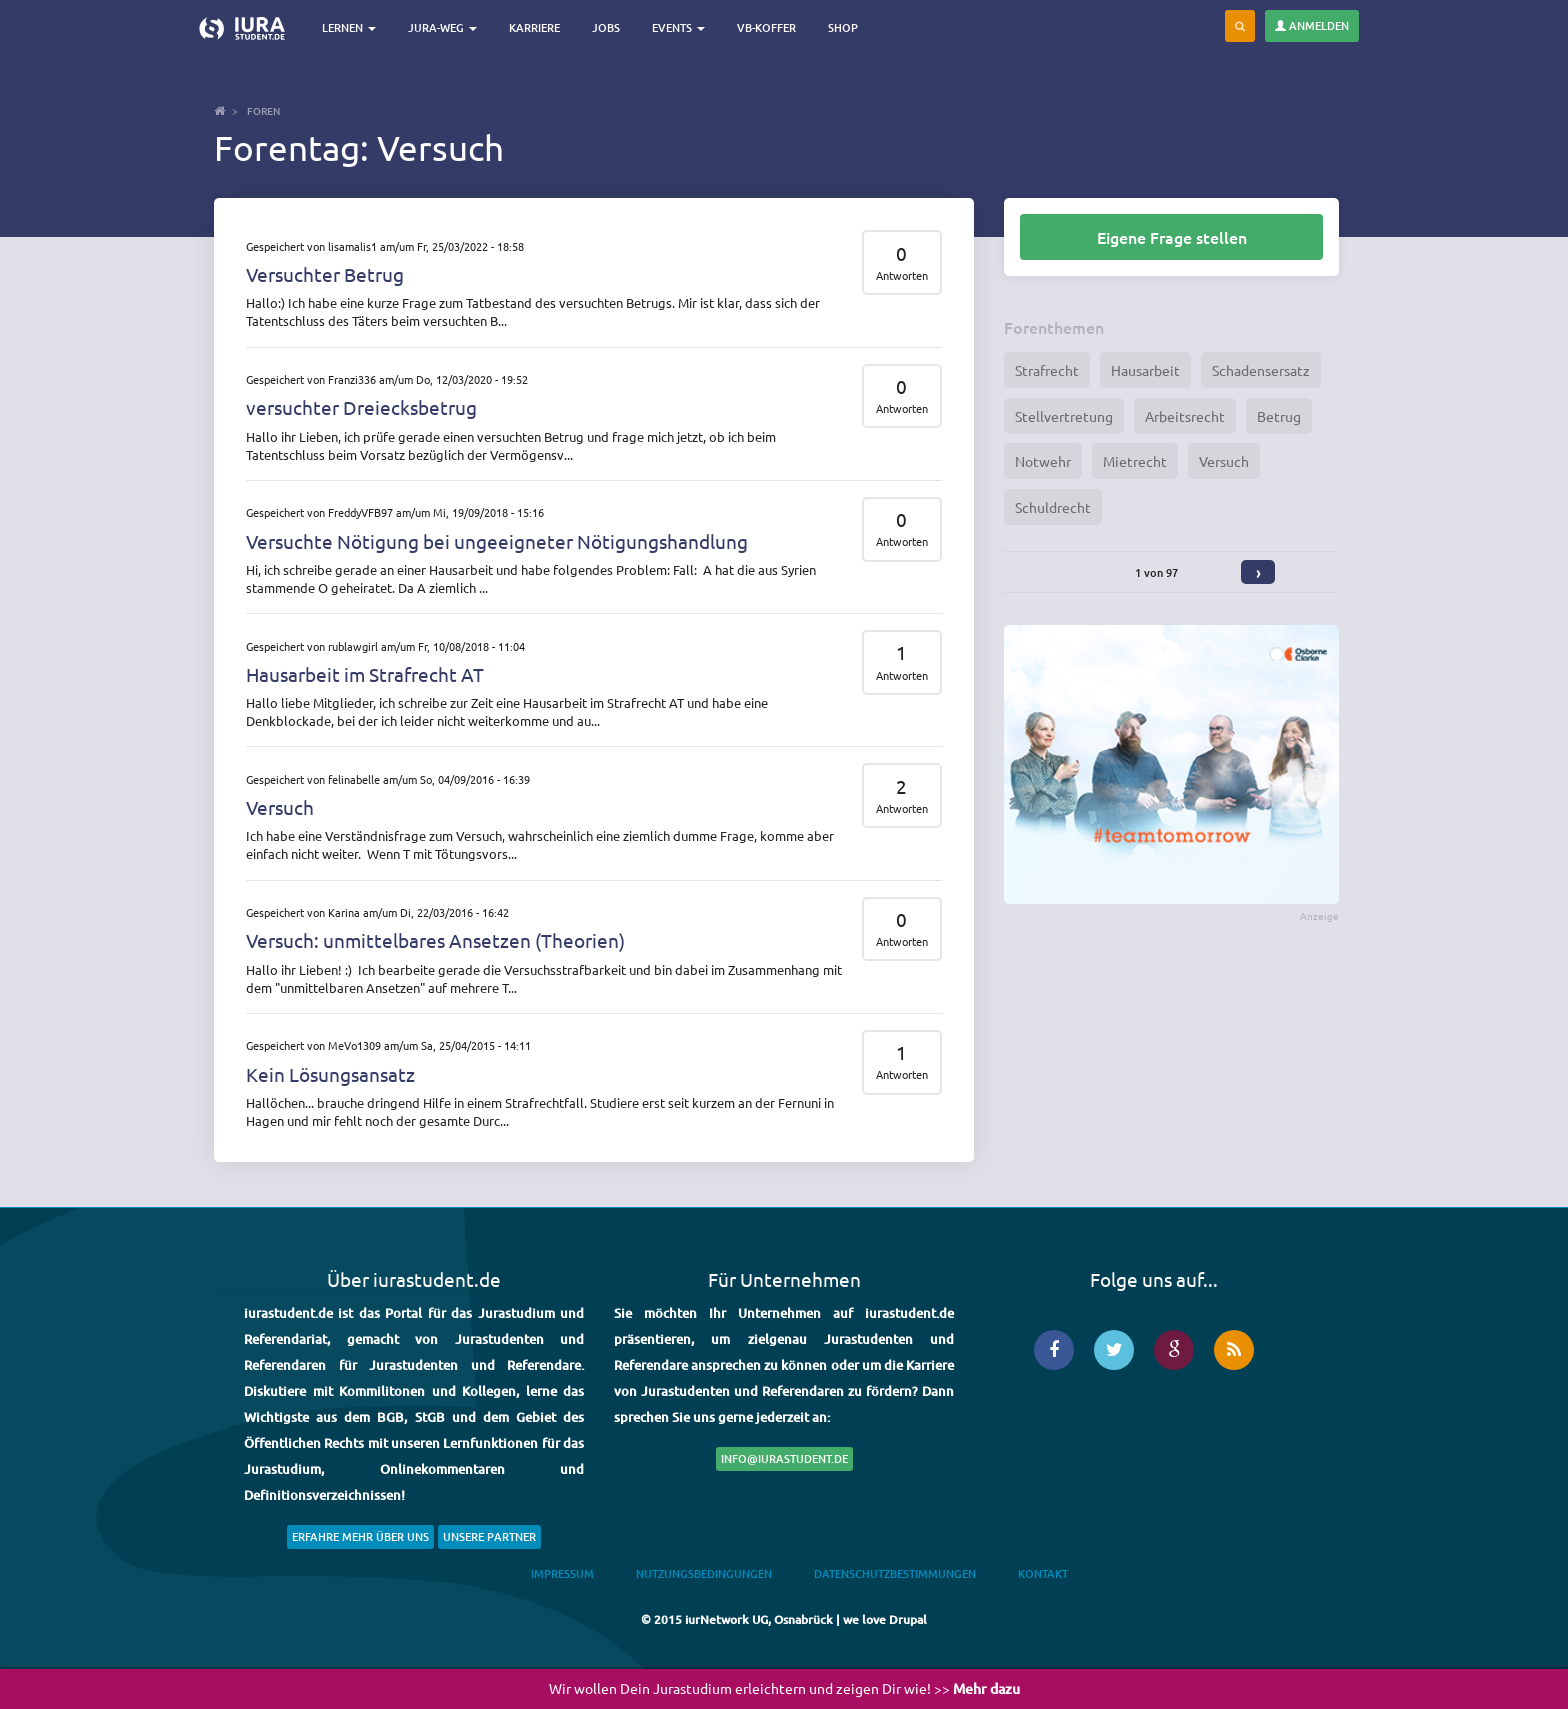 The height and width of the screenshot is (1709, 1568). What do you see at coordinates (1043, 461) in the screenshot?
I see `Notwehr` at bounding box center [1043, 461].